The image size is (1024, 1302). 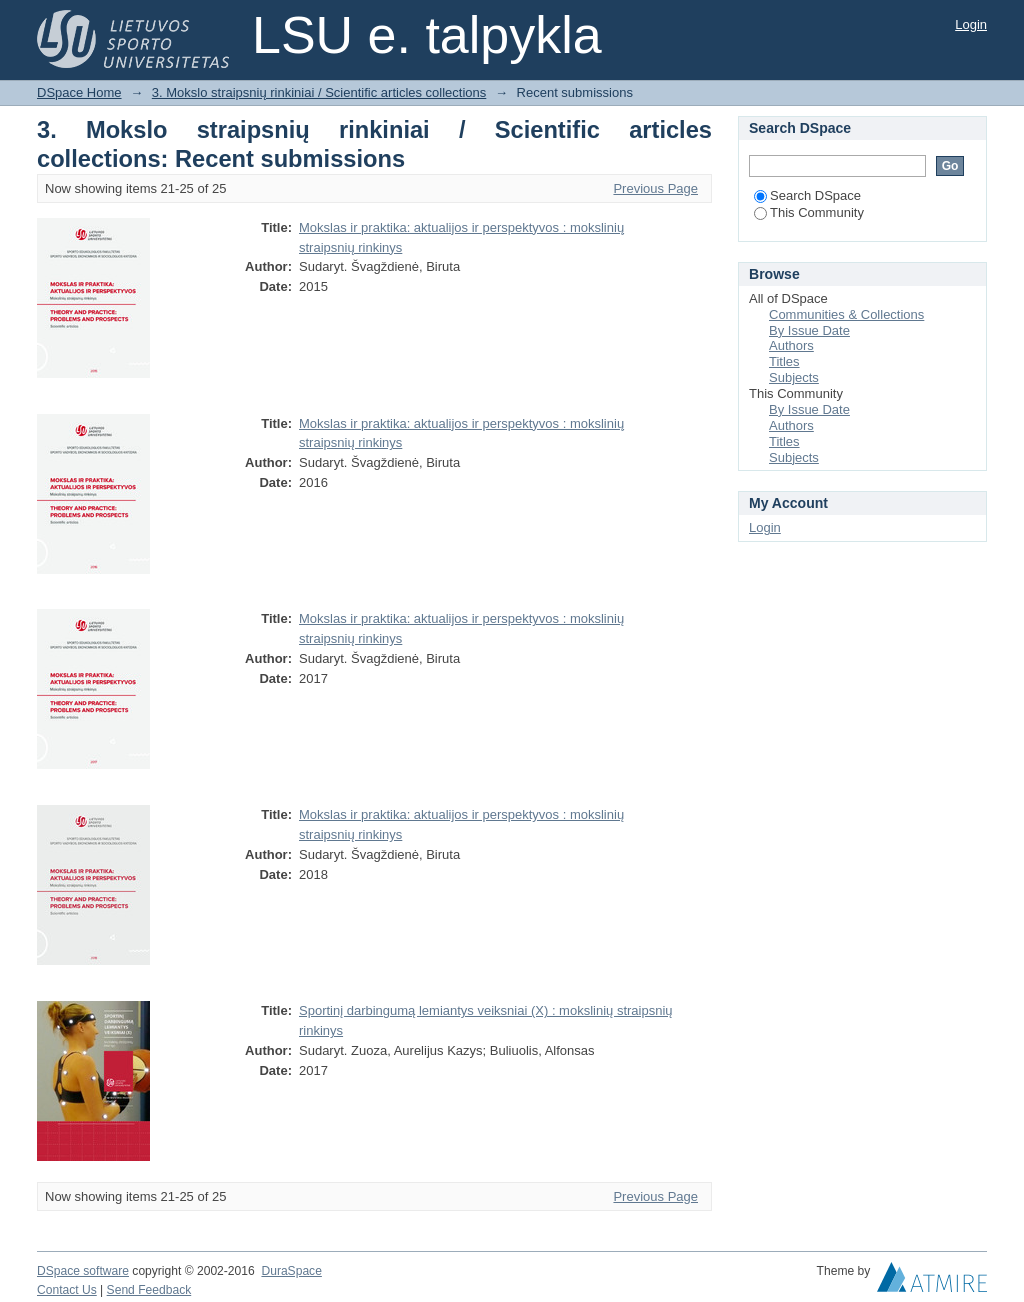 What do you see at coordinates (655, 188) in the screenshot?
I see `Previous Page` at bounding box center [655, 188].